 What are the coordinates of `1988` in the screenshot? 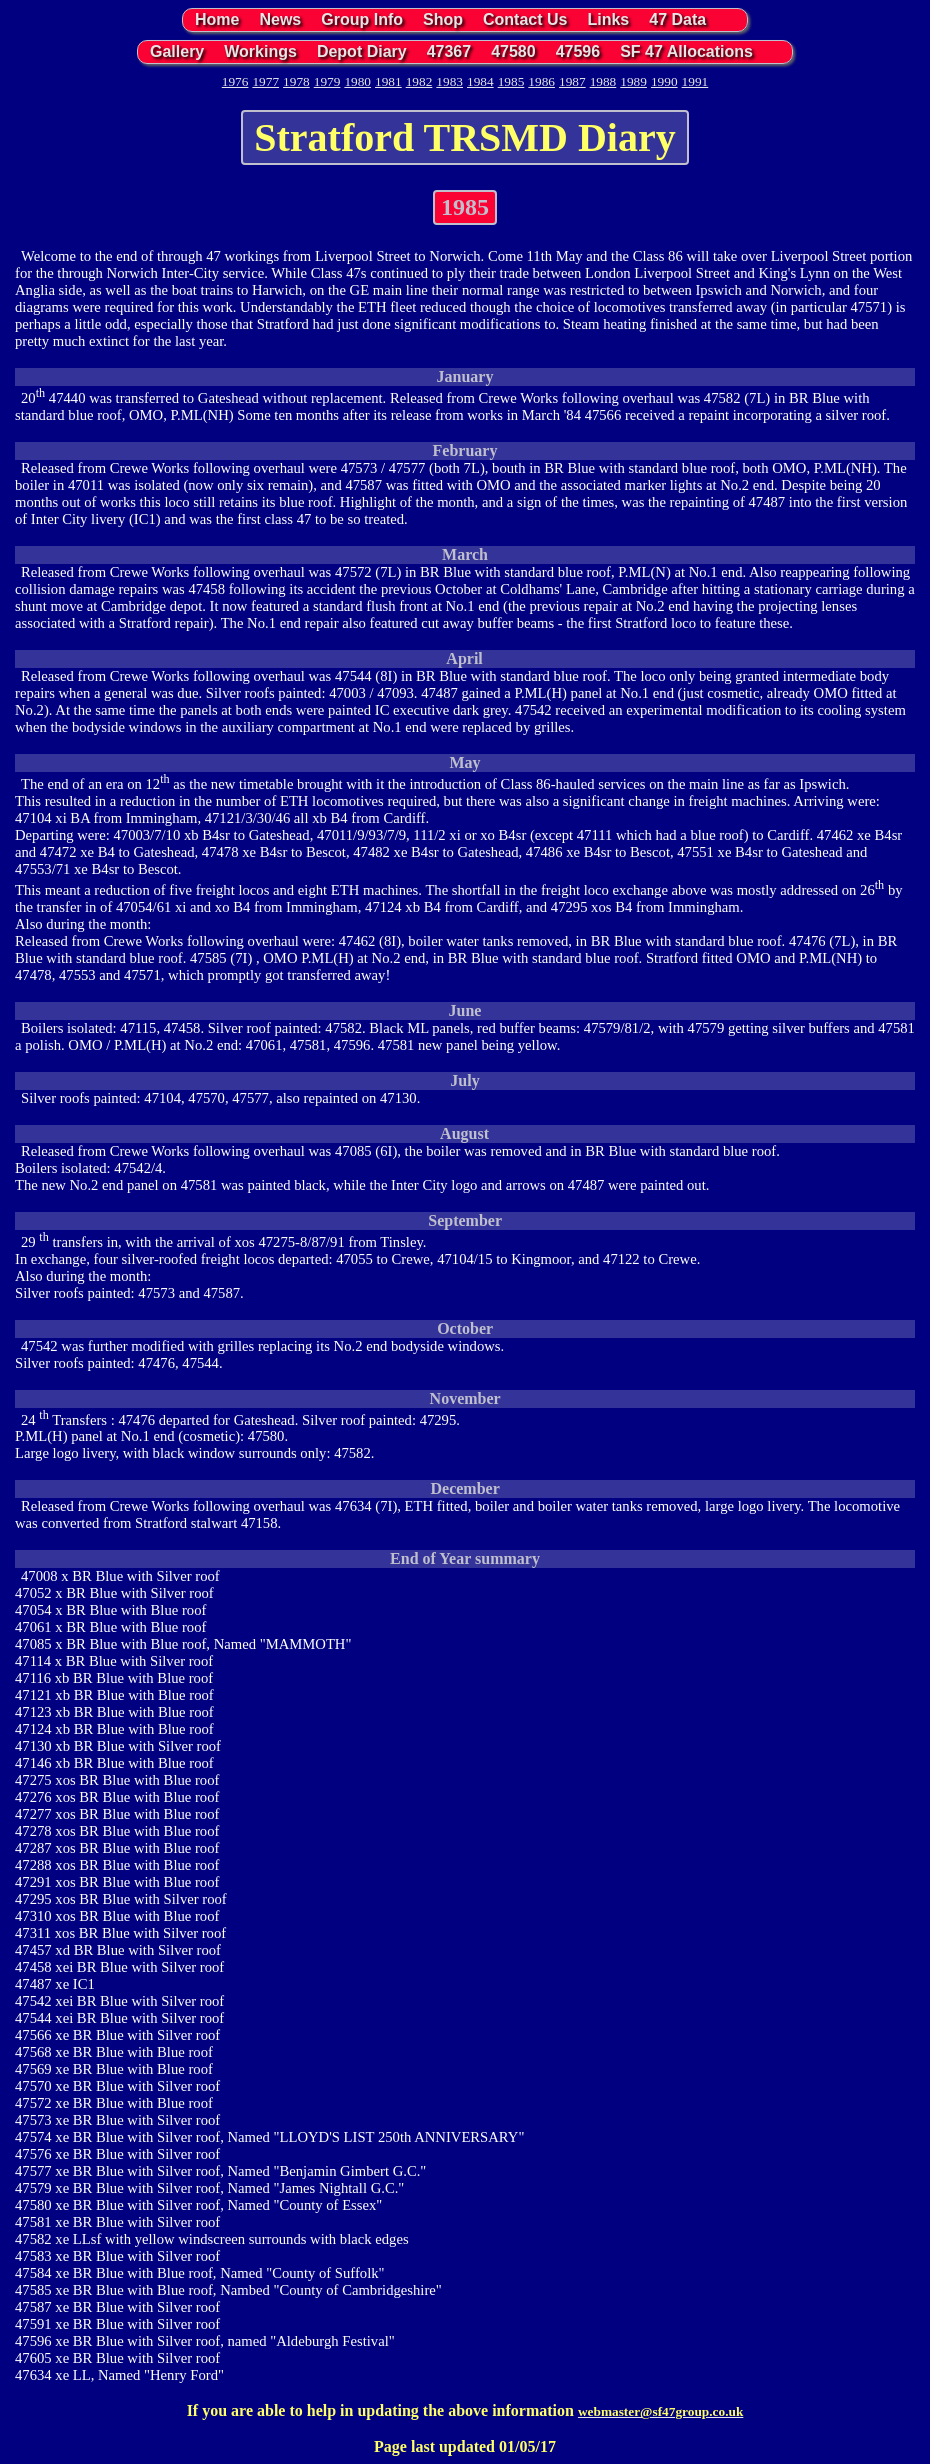 It's located at (603, 81).